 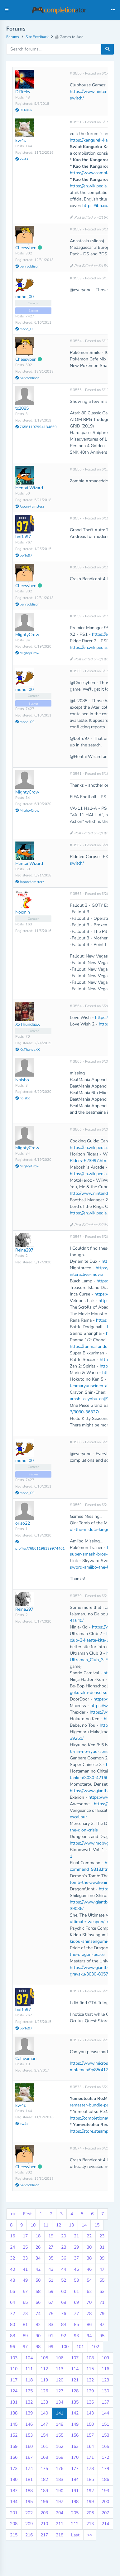 I want to click on 155, so click(x=59, y=2435).